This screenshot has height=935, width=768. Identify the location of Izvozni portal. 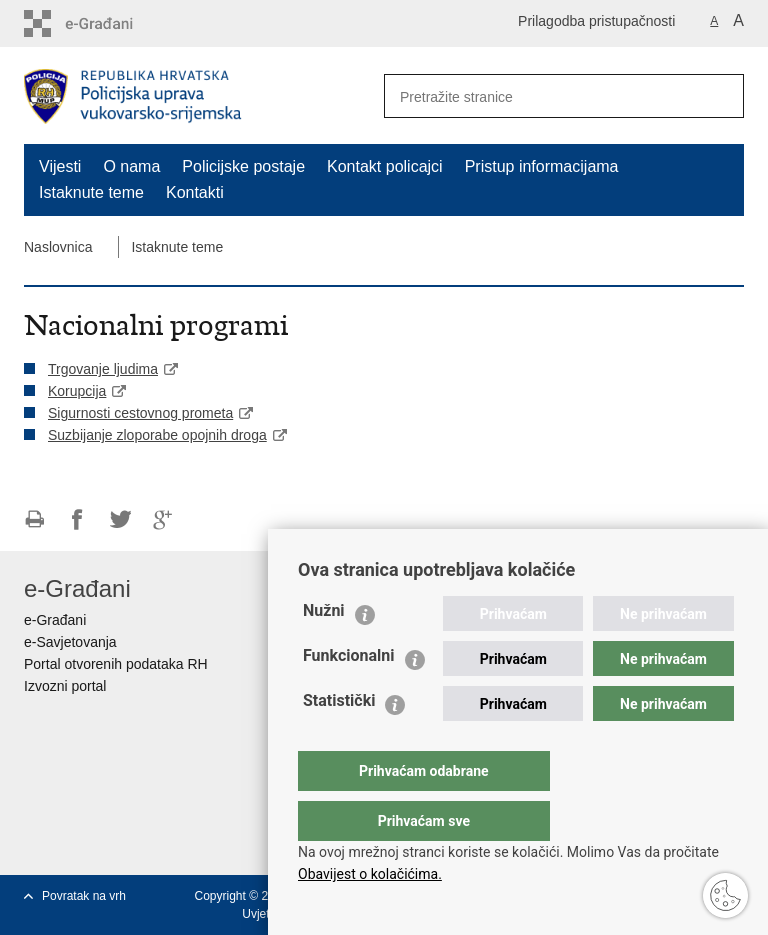
(65, 686).